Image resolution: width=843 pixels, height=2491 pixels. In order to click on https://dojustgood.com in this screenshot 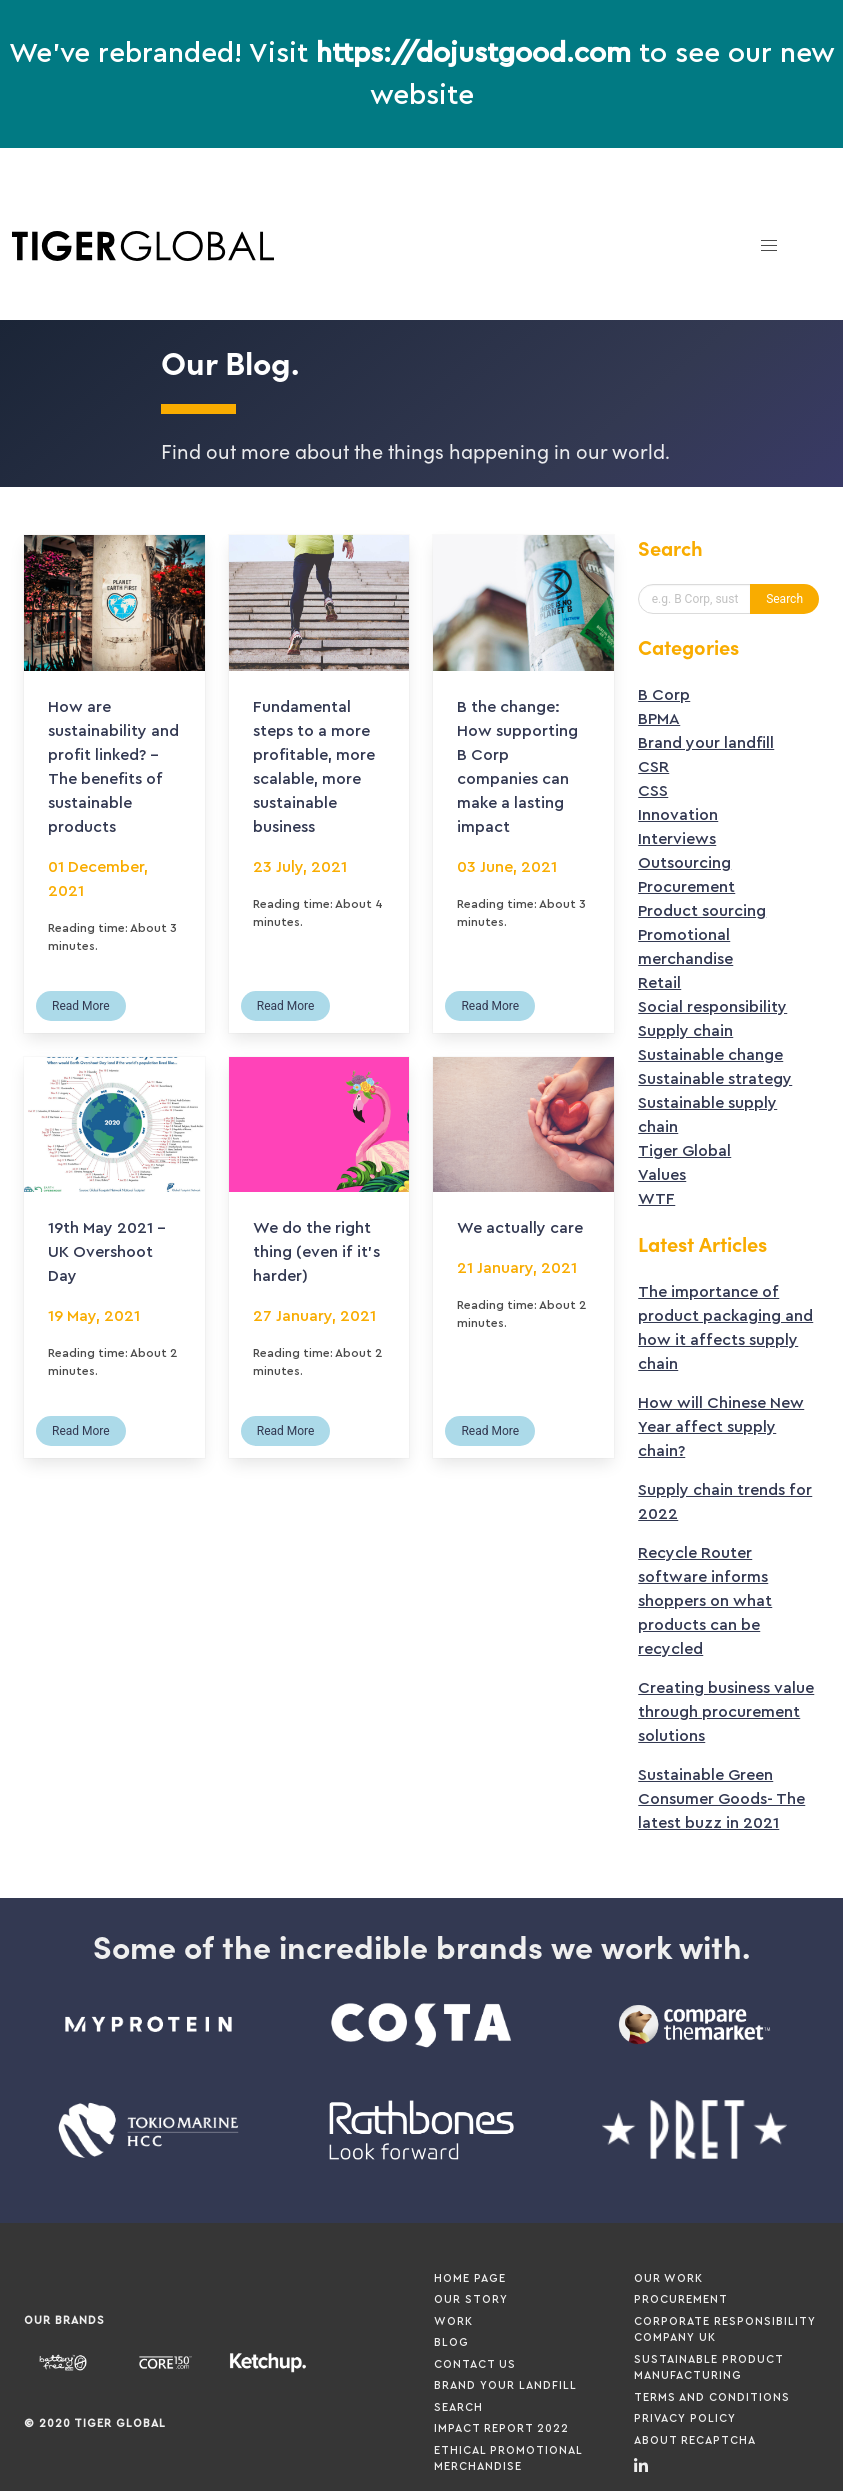, I will do `click(473, 53)`.